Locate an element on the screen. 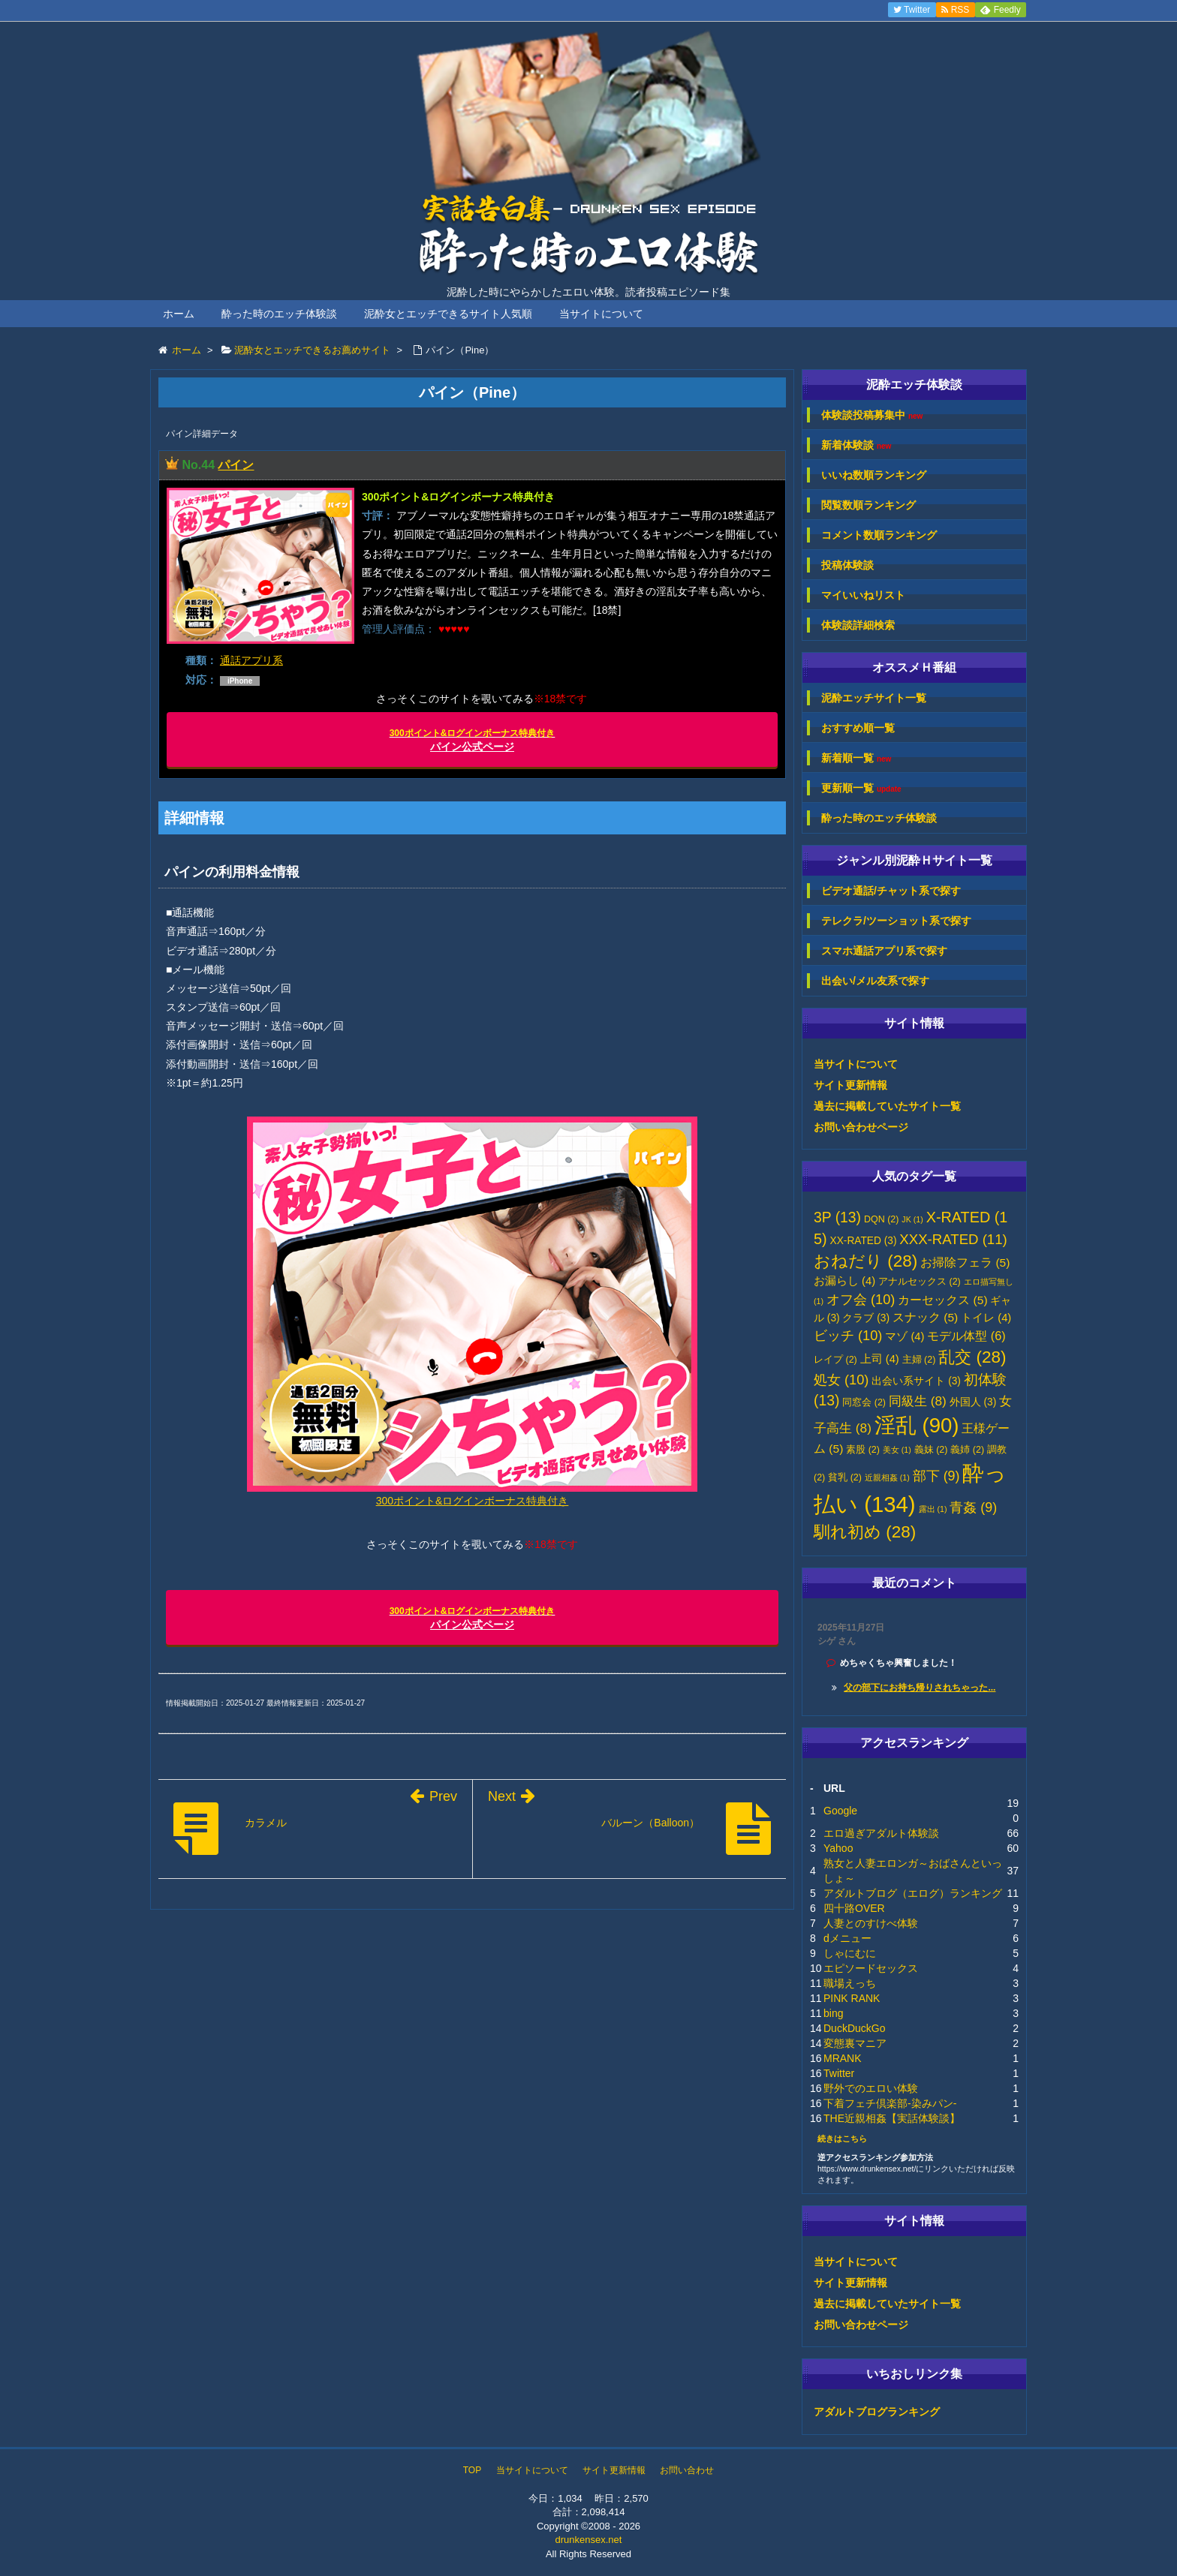 This screenshot has width=1177, height=2576. パイン公式ページ is located at coordinates (472, 740).